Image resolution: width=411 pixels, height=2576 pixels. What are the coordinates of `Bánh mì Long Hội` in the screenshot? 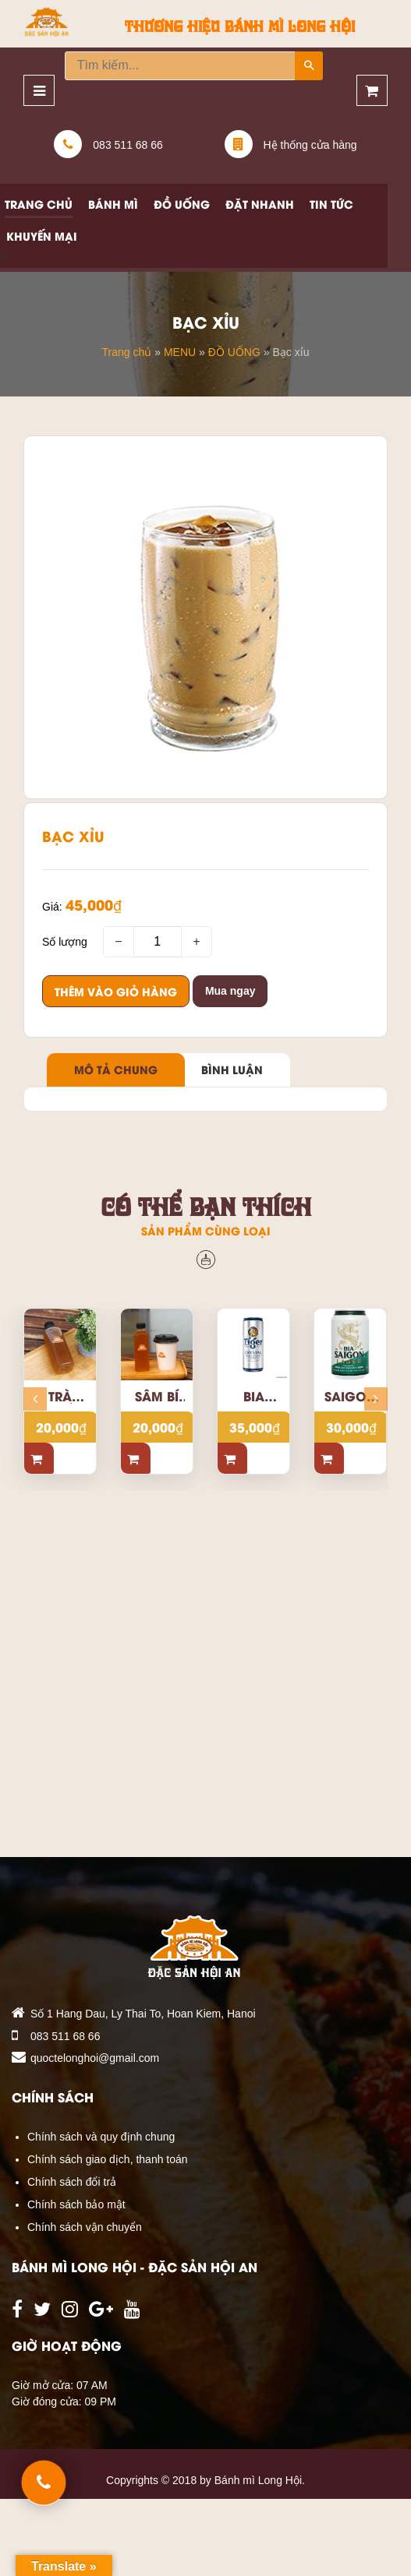 It's located at (258, 2480).